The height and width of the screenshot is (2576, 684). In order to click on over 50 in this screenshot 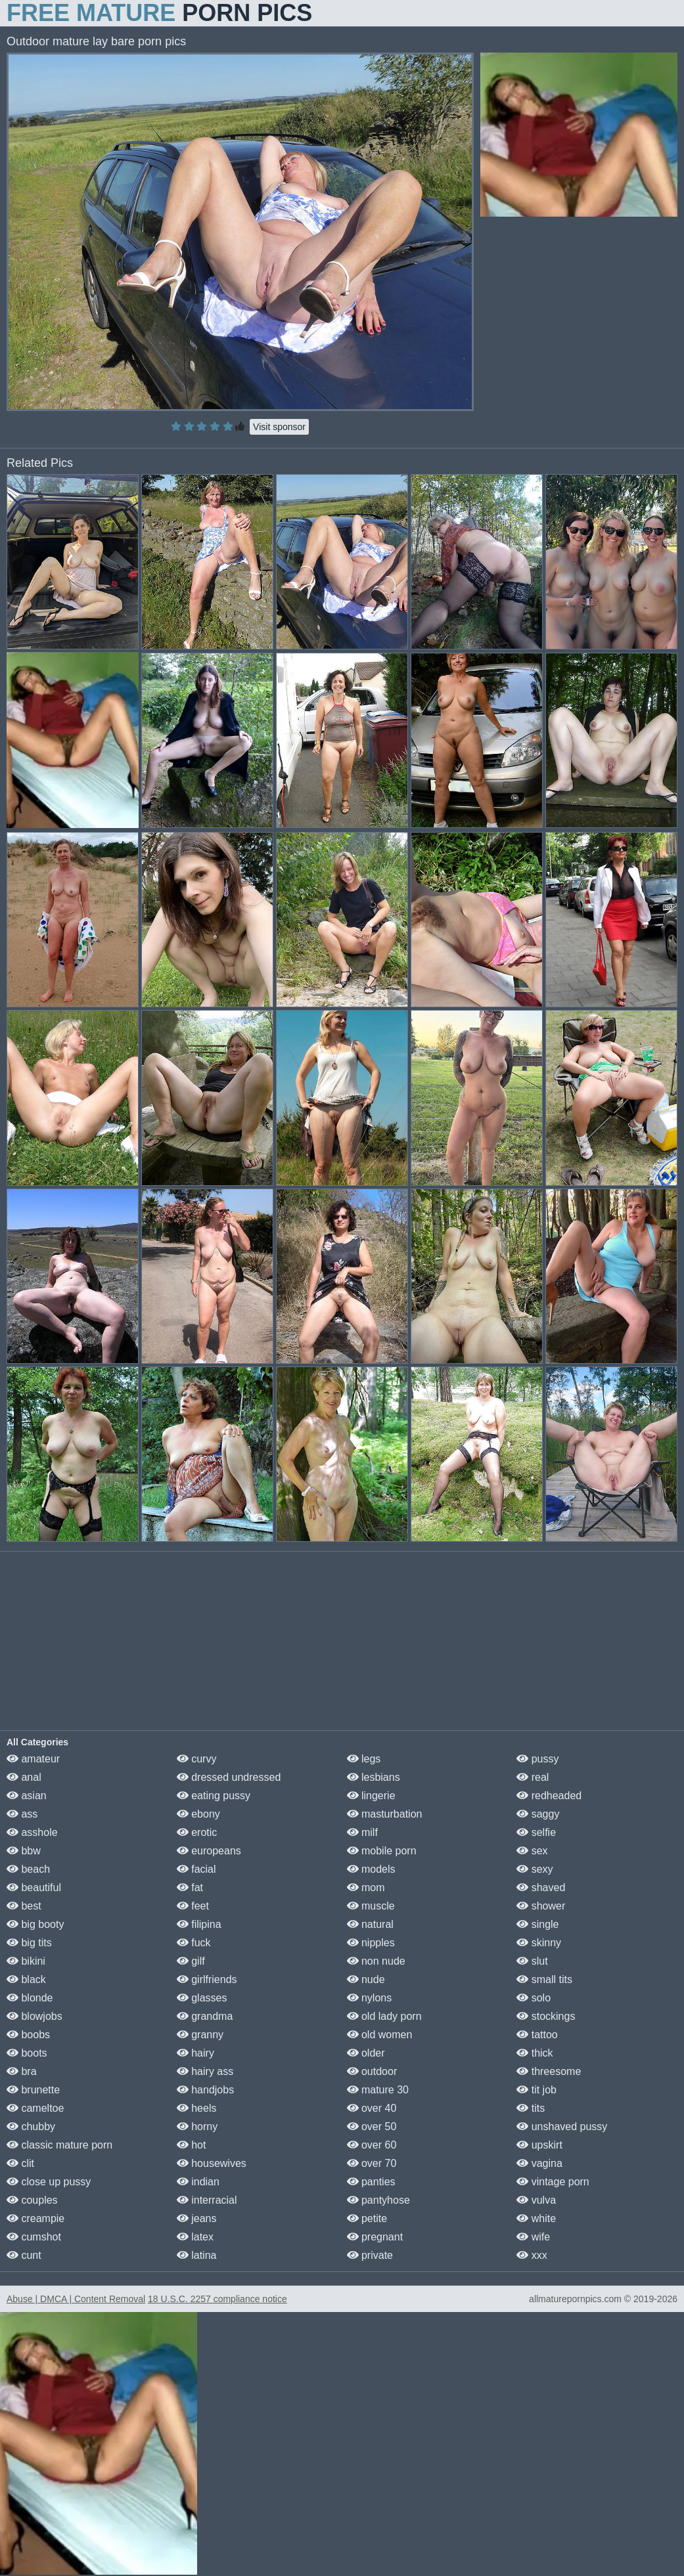, I will do `click(372, 2126)`.